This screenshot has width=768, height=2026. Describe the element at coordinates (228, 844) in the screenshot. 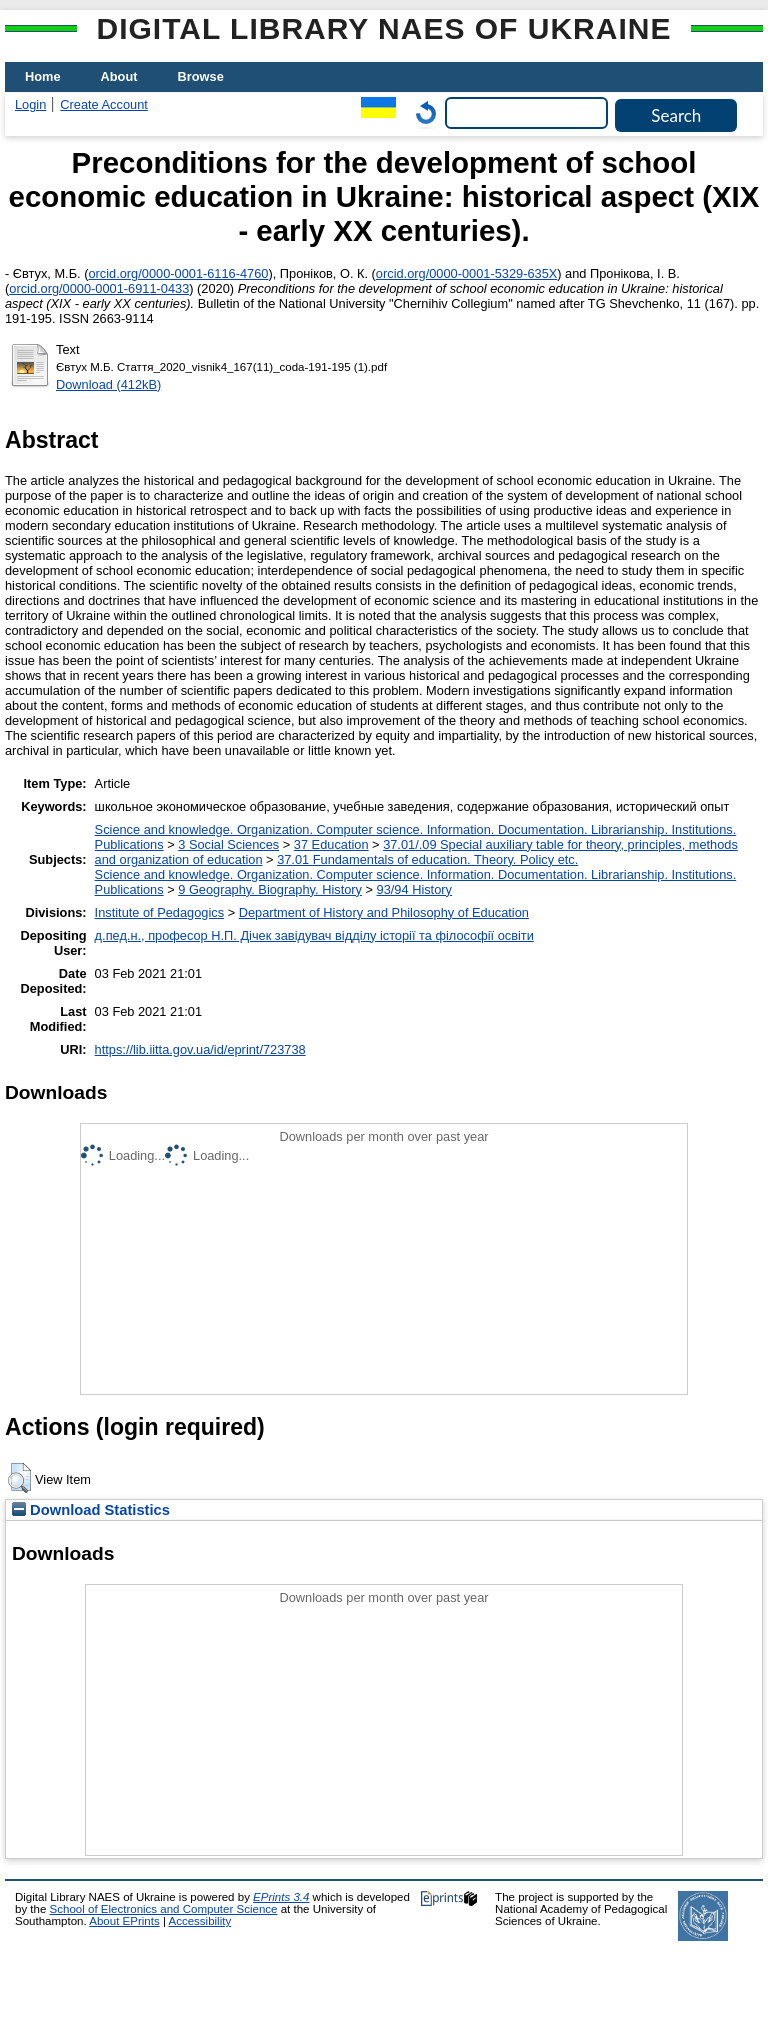

I see `3 Social Sciences` at that location.